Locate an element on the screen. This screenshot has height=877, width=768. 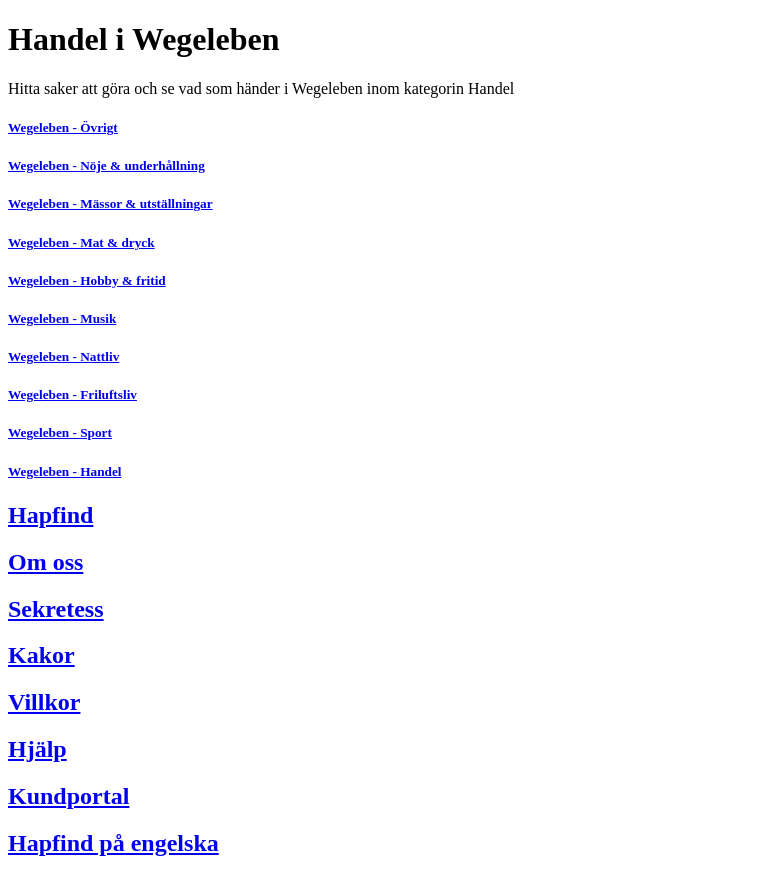
Om oss is located at coordinates (45, 562).